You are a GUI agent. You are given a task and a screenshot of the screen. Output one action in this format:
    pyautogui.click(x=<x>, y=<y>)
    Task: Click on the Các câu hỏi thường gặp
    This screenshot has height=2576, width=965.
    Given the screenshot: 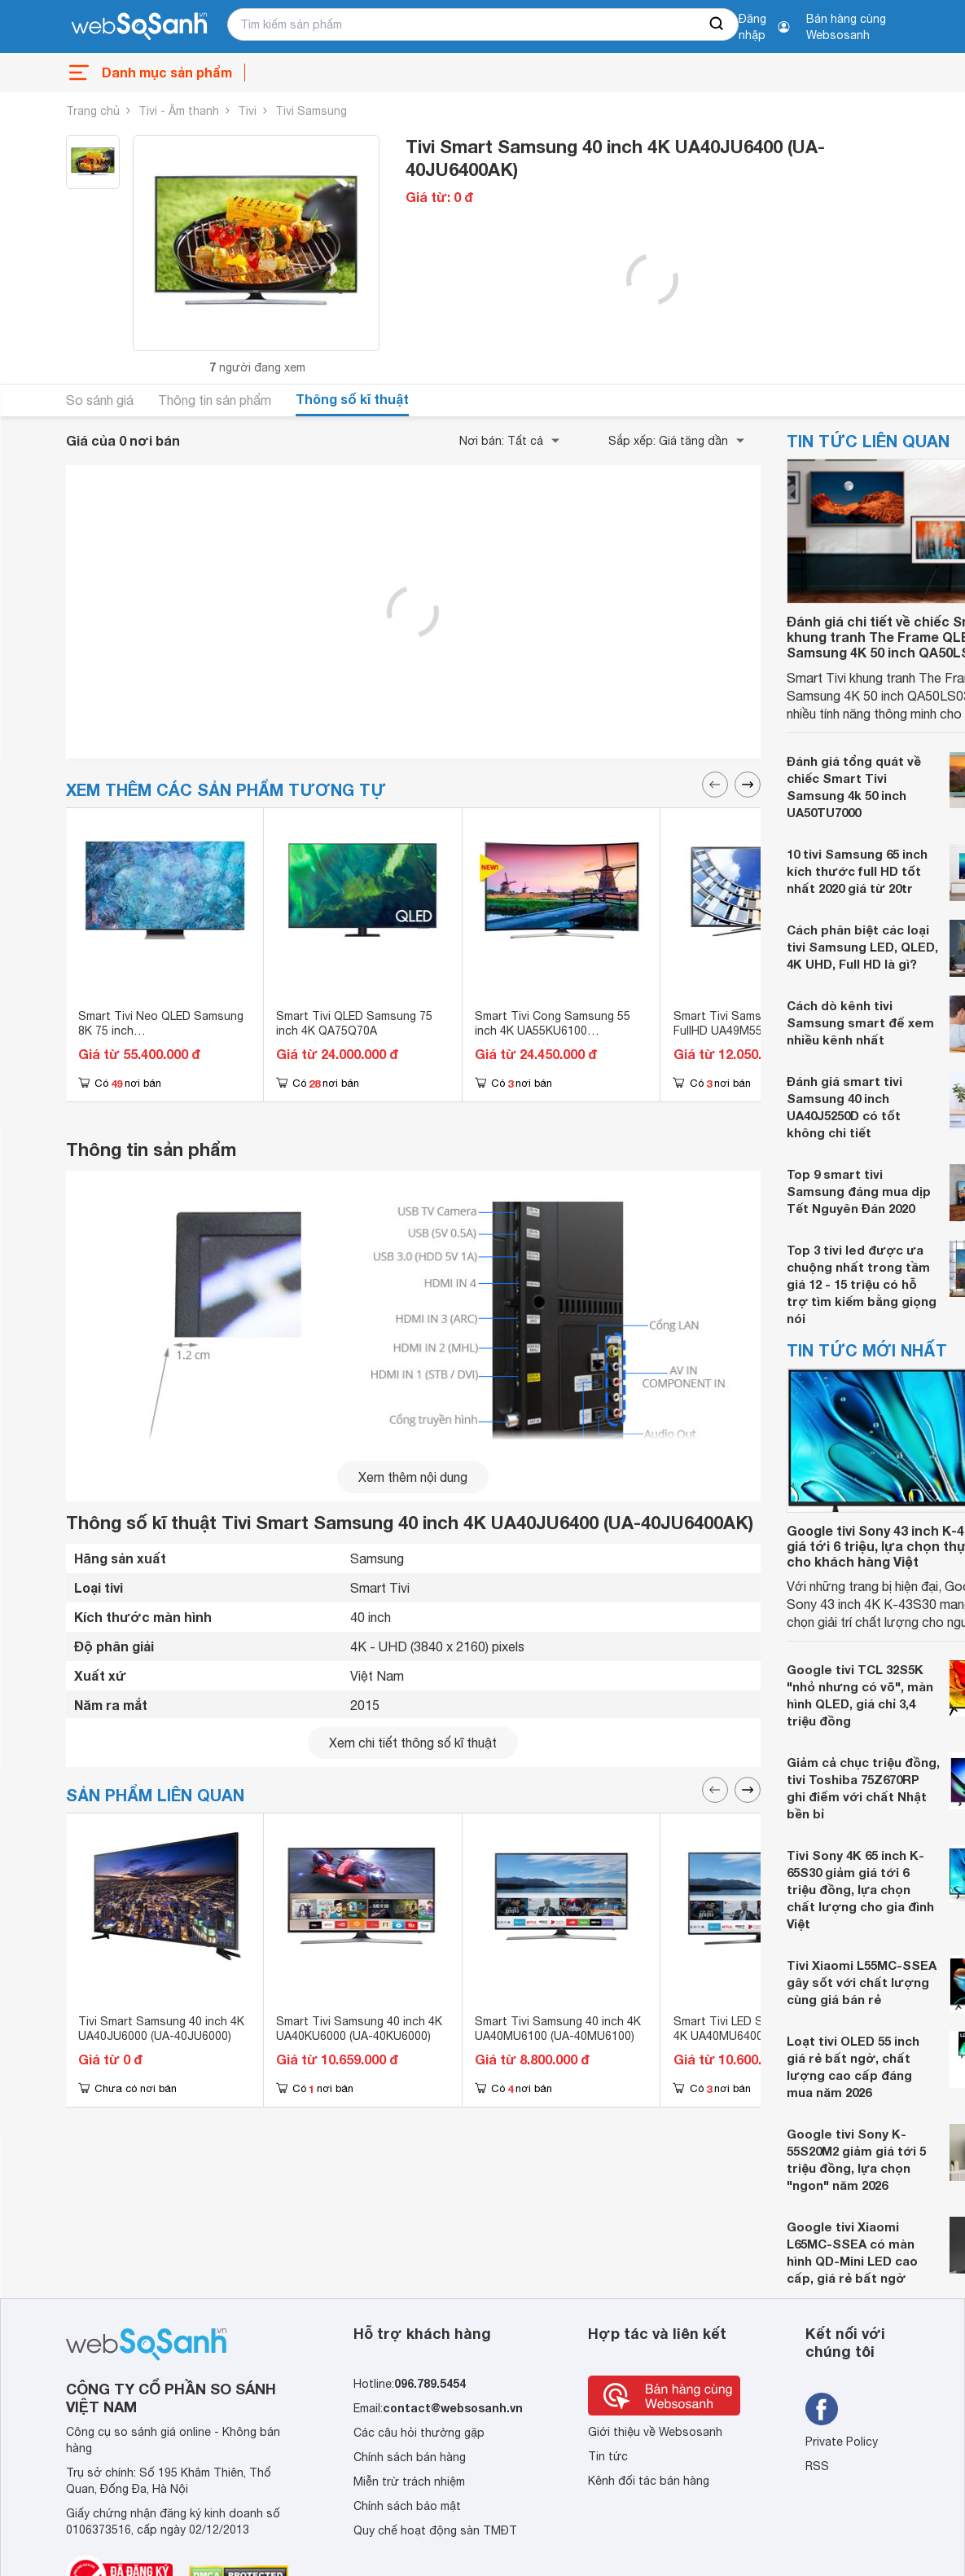 What is the action you would take?
    pyautogui.click(x=419, y=2432)
    